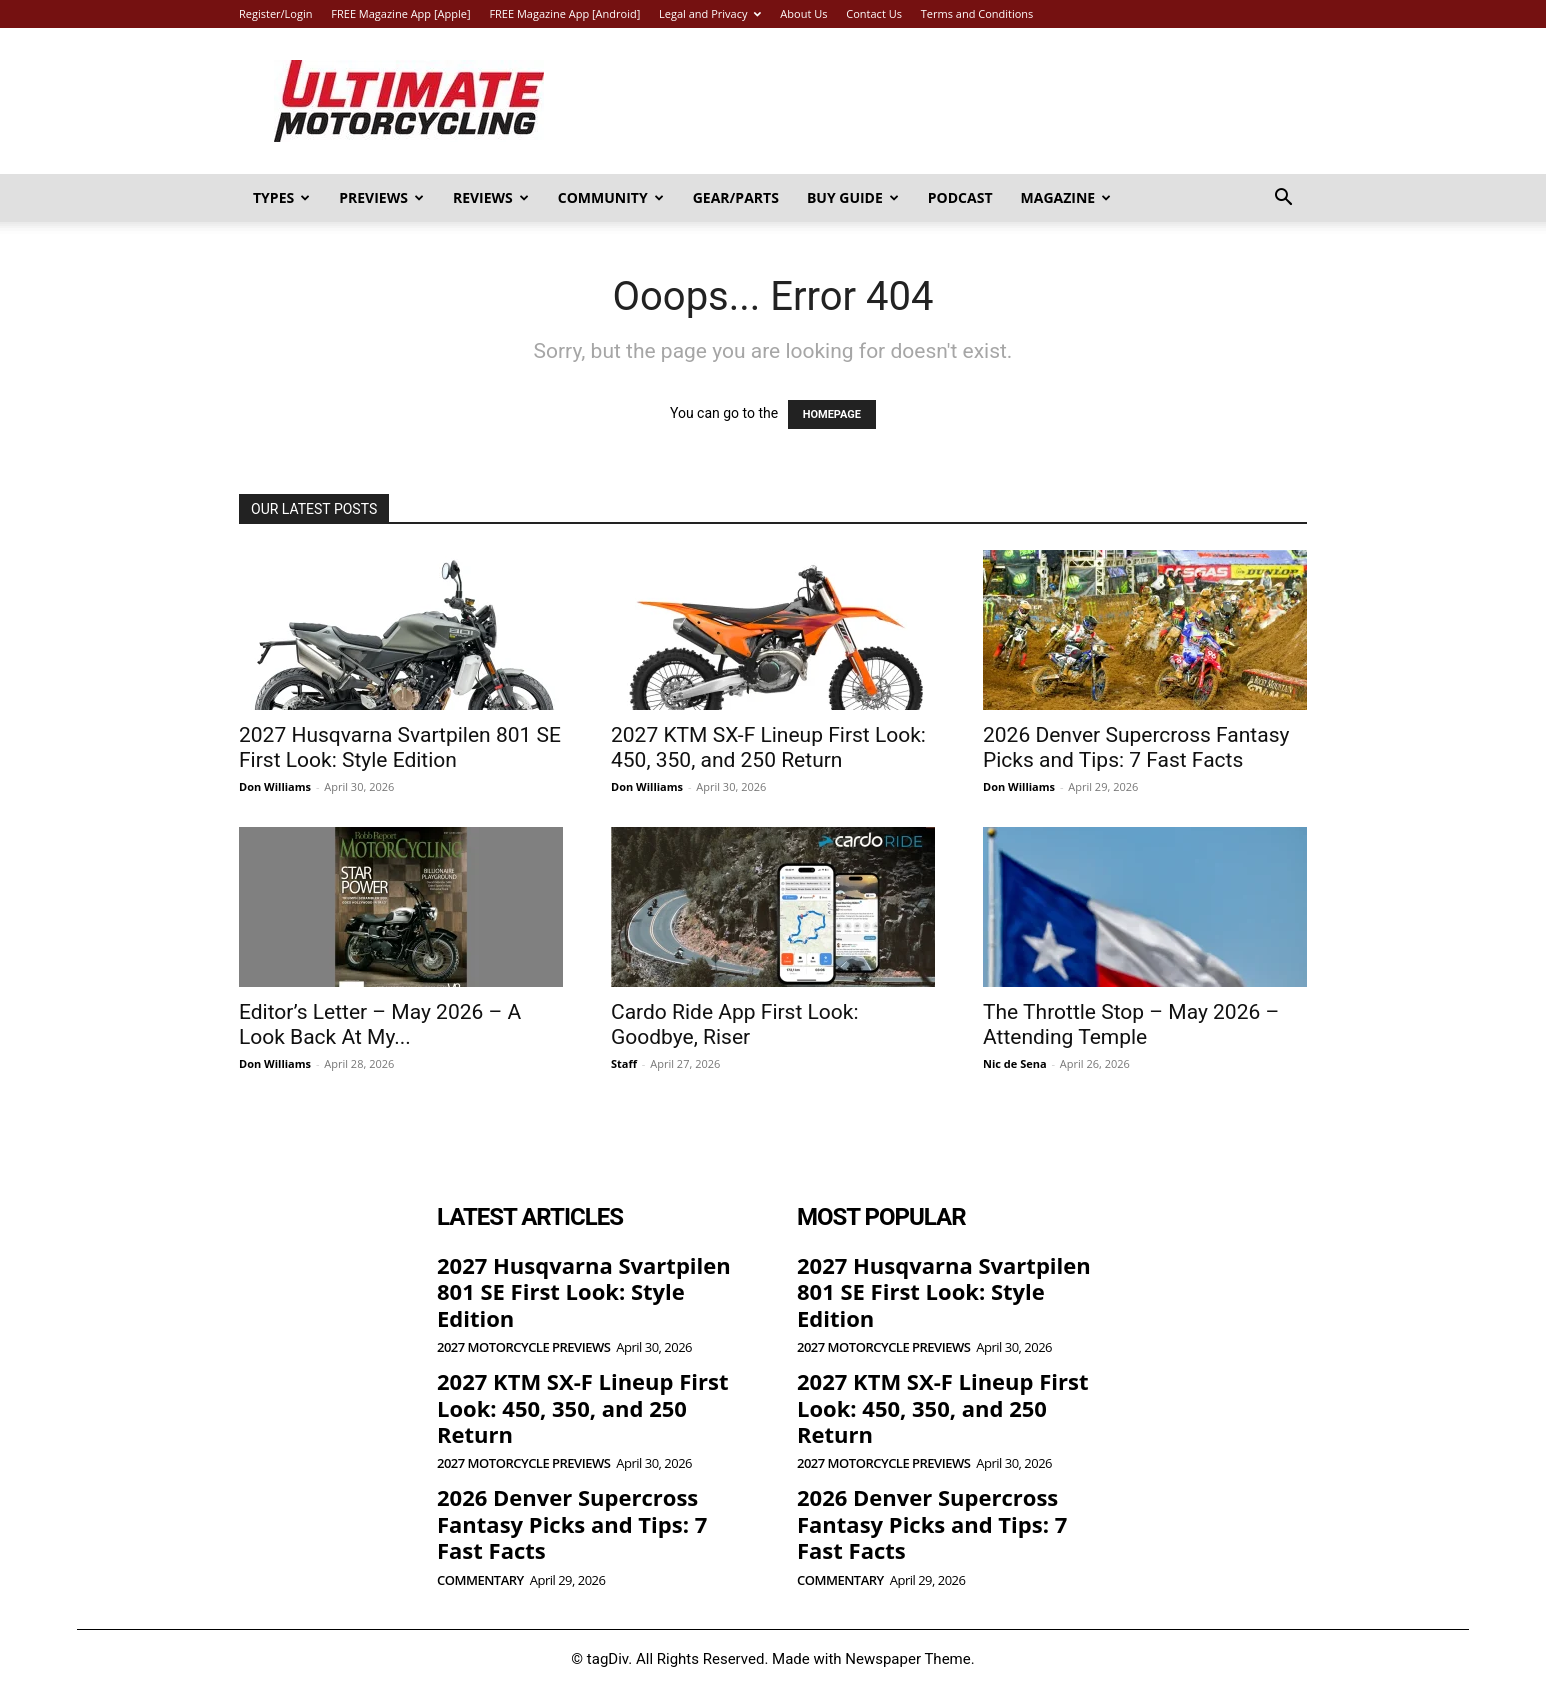 The width and height of the screenshot is (1546, 1688). I want to click on Podcast, so click(960, 197).